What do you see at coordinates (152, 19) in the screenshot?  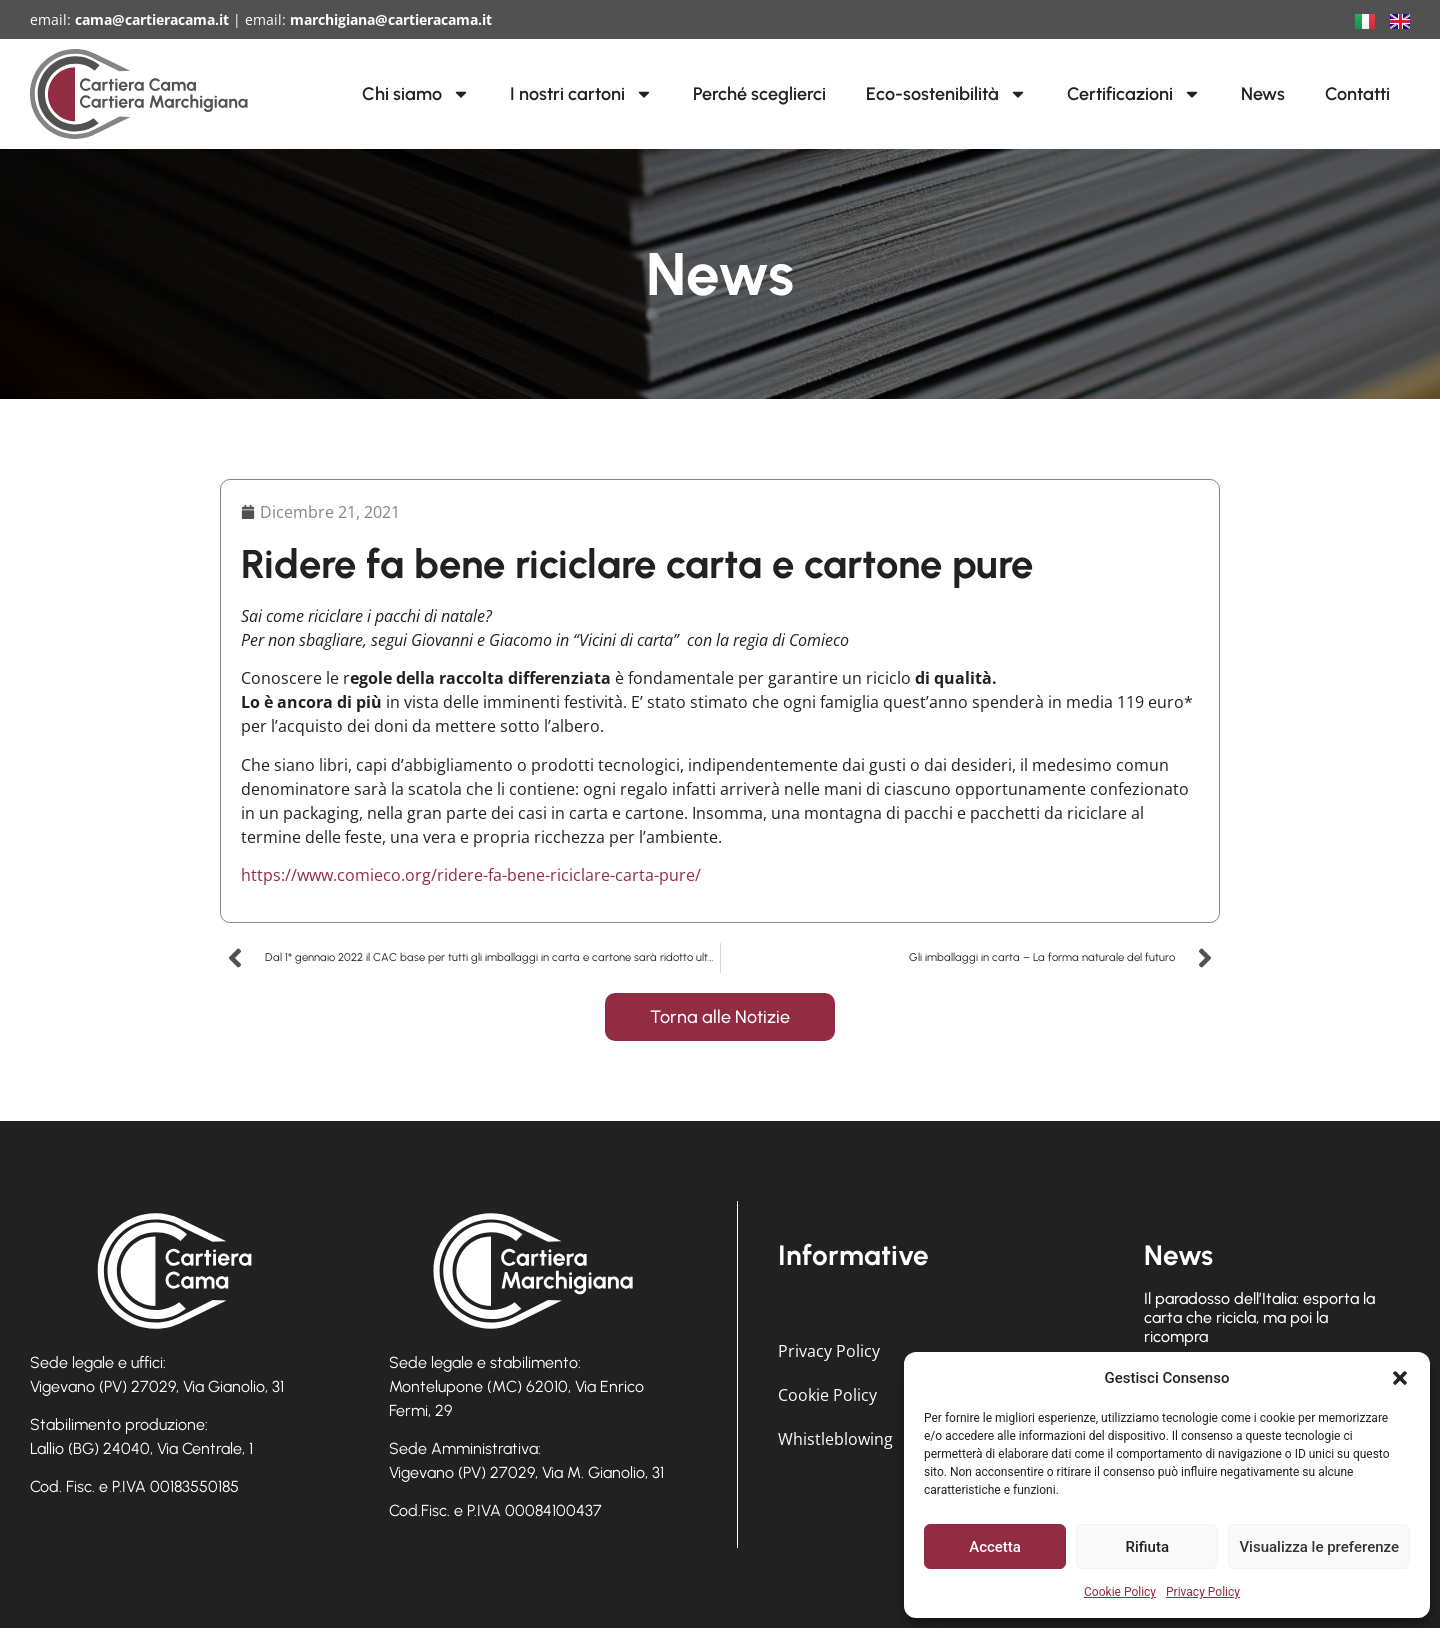 I see `cama@cartieracama.it` at bounding box center [152, 19].